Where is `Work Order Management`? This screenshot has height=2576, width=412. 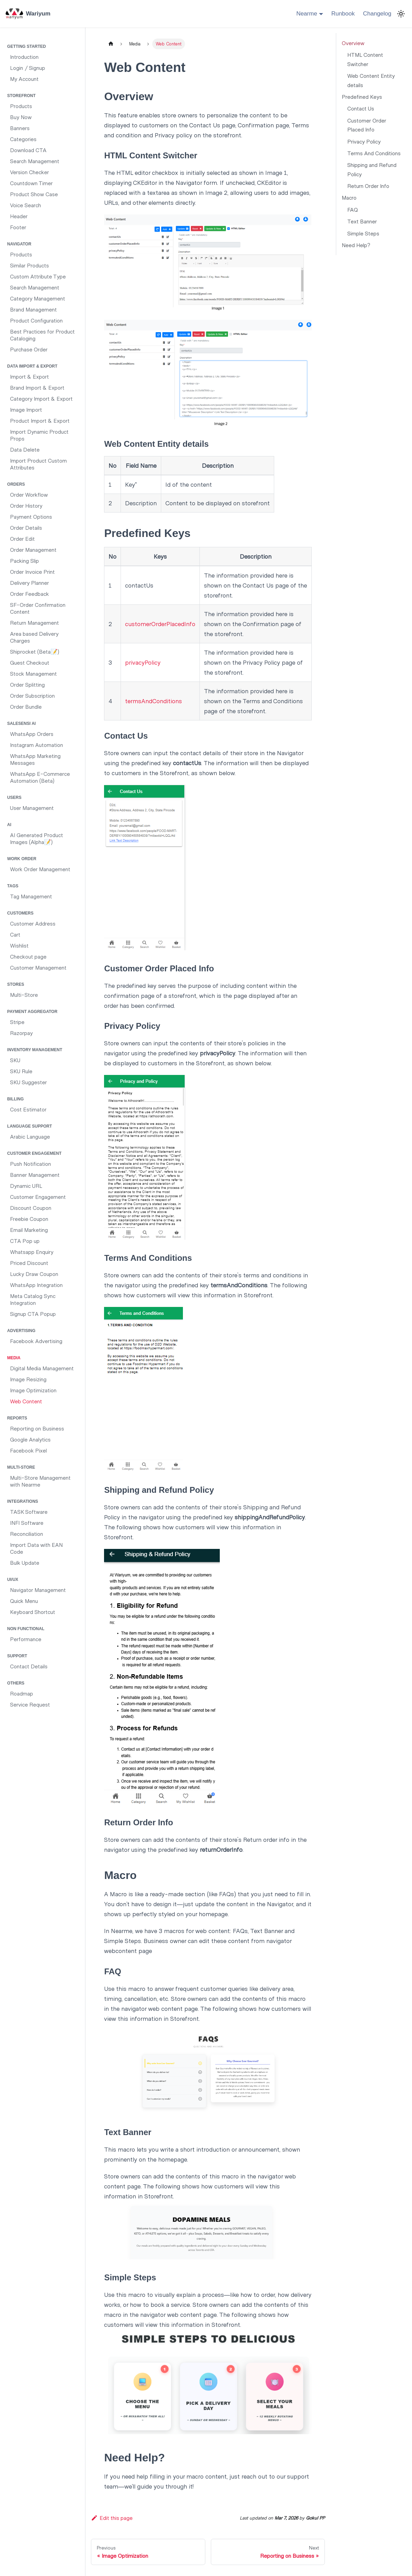 Work Order Management is located at coordinates (40, 869).